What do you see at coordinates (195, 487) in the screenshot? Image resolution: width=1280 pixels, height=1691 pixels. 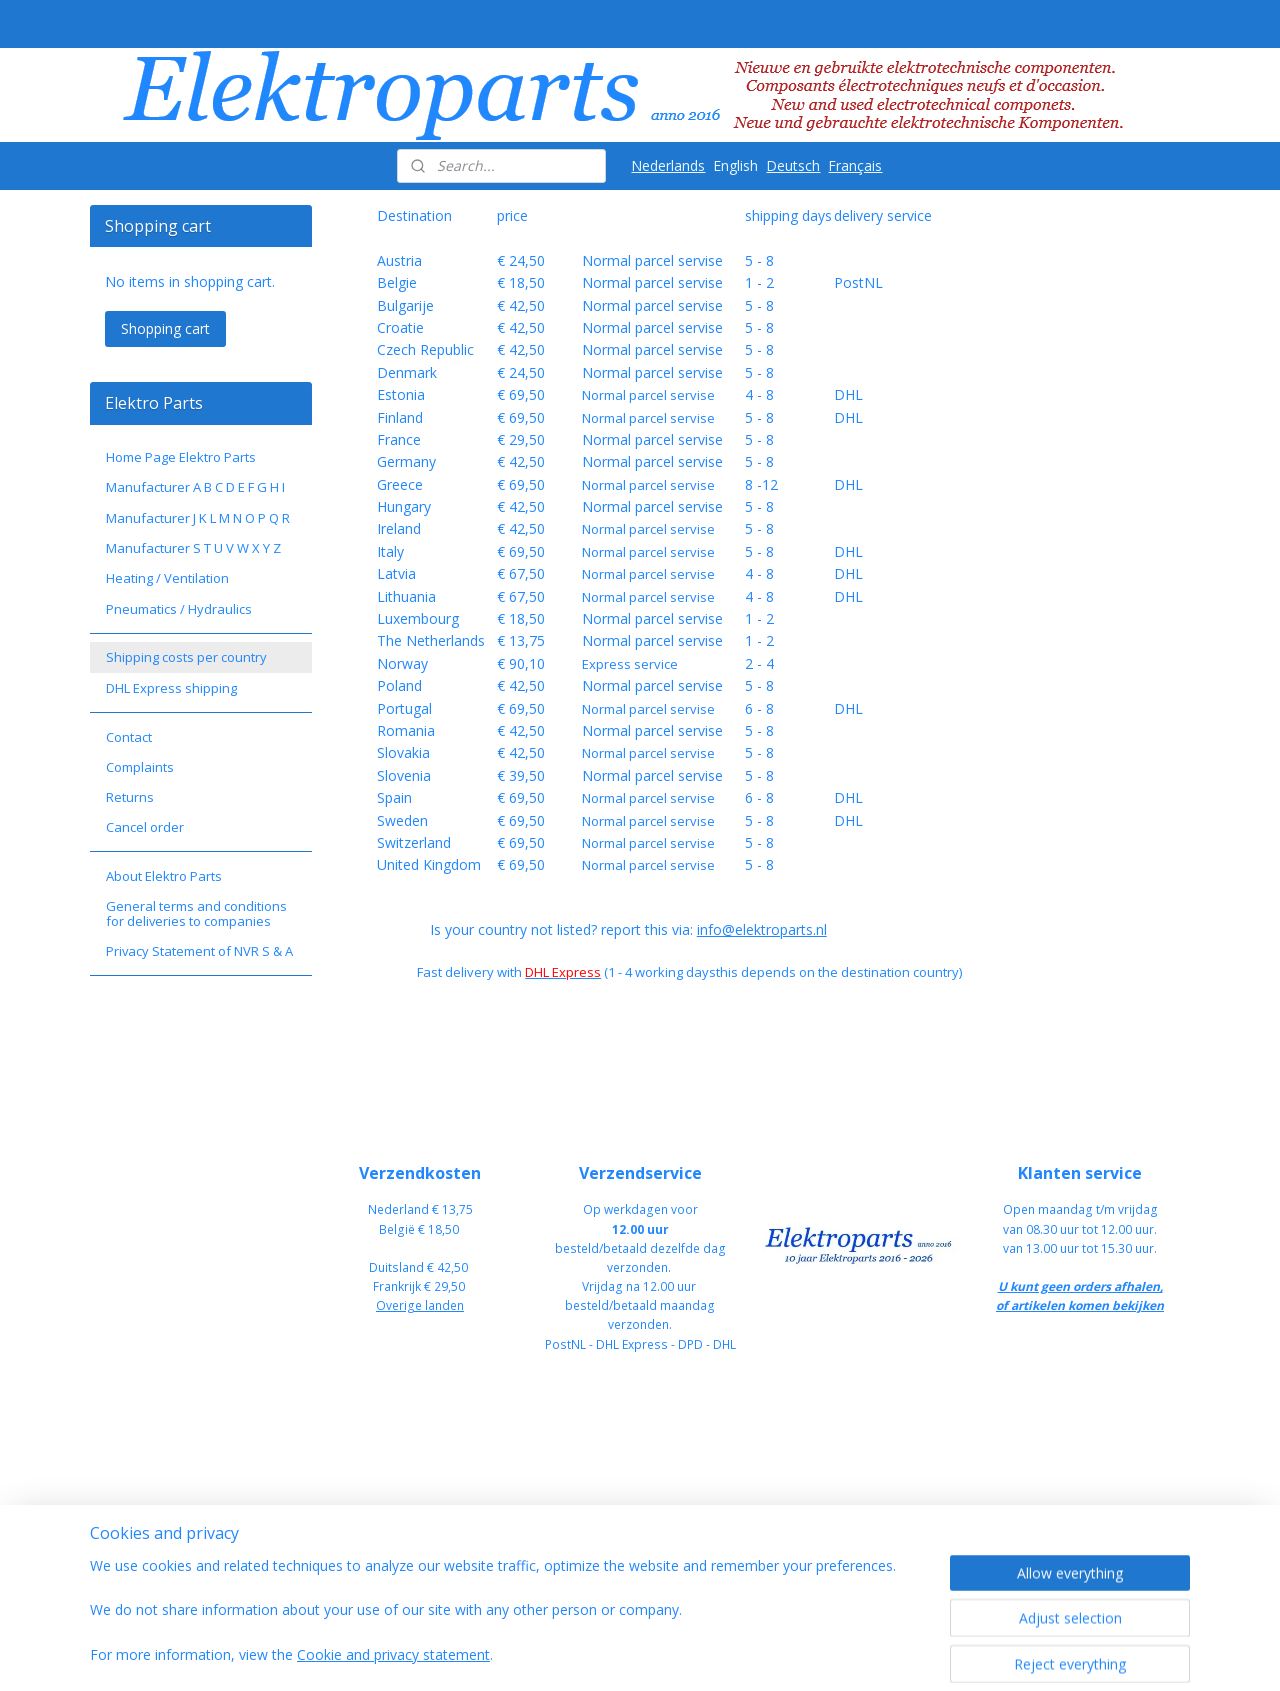 I see `Manufacturer A B C D E F G H I` at bounding box center [195, 487].